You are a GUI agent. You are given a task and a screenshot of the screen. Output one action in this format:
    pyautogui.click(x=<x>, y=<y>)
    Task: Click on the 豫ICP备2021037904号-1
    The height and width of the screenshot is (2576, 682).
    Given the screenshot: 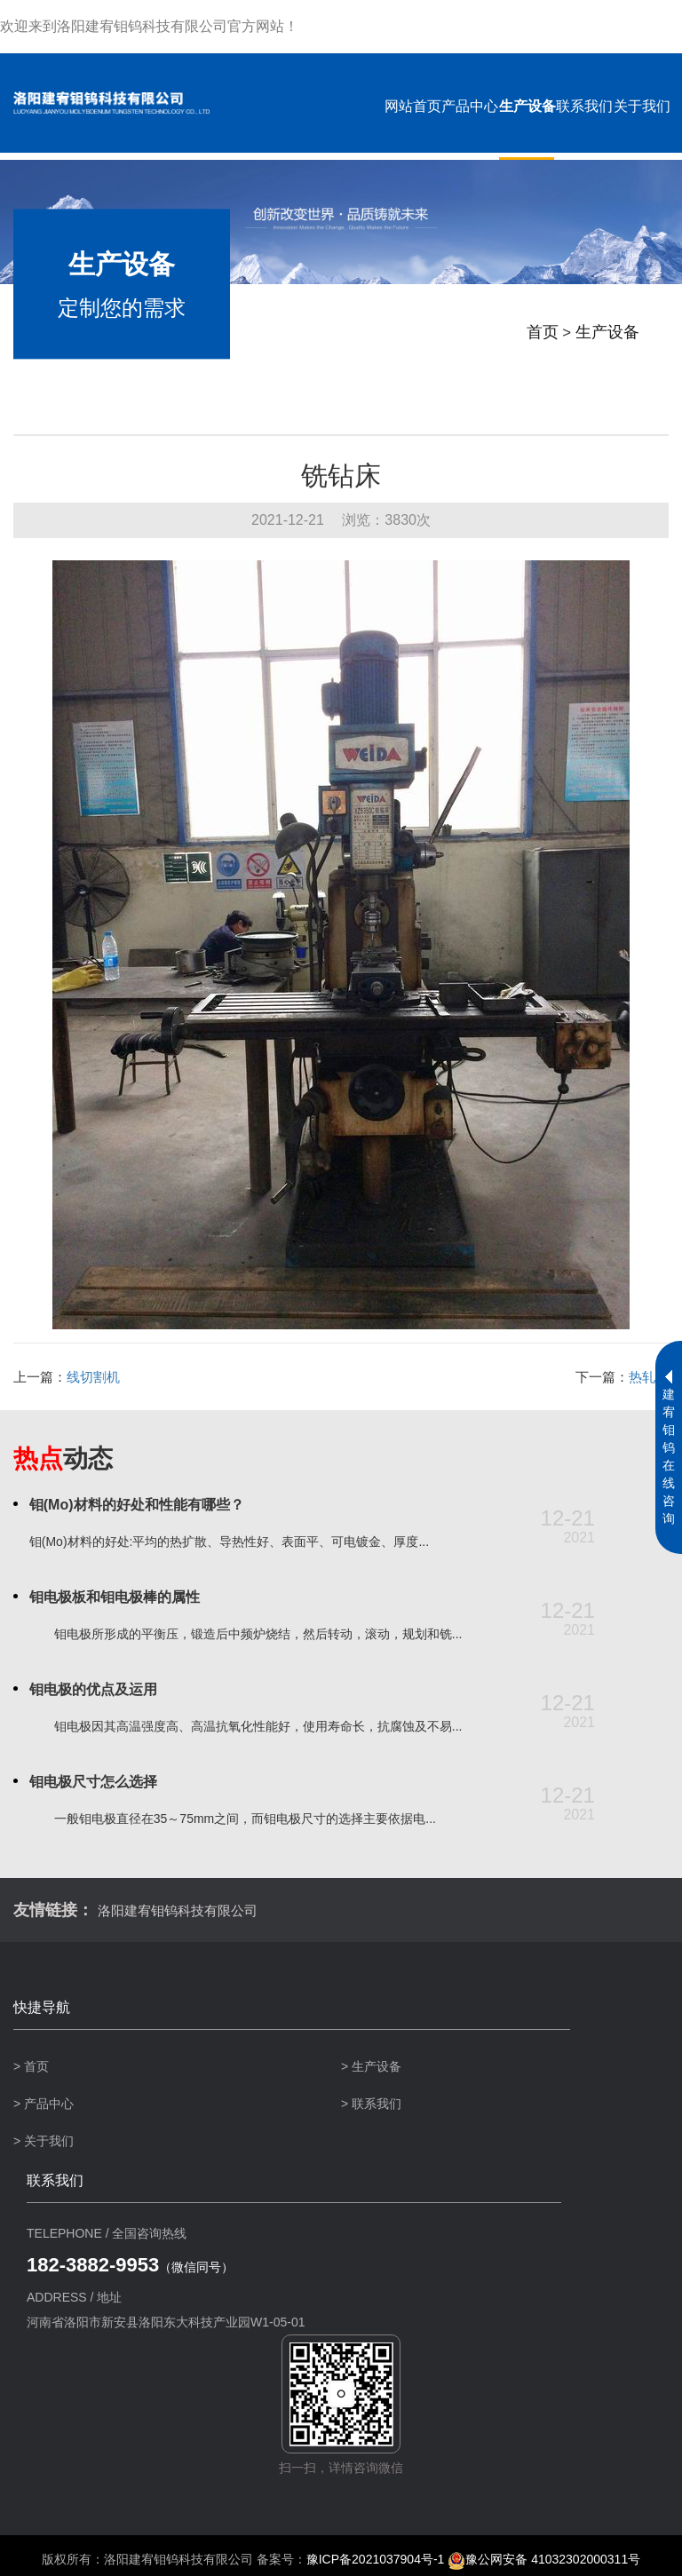 What is the action you would take?
    pyautogui.click(x=375, y=2559)
    